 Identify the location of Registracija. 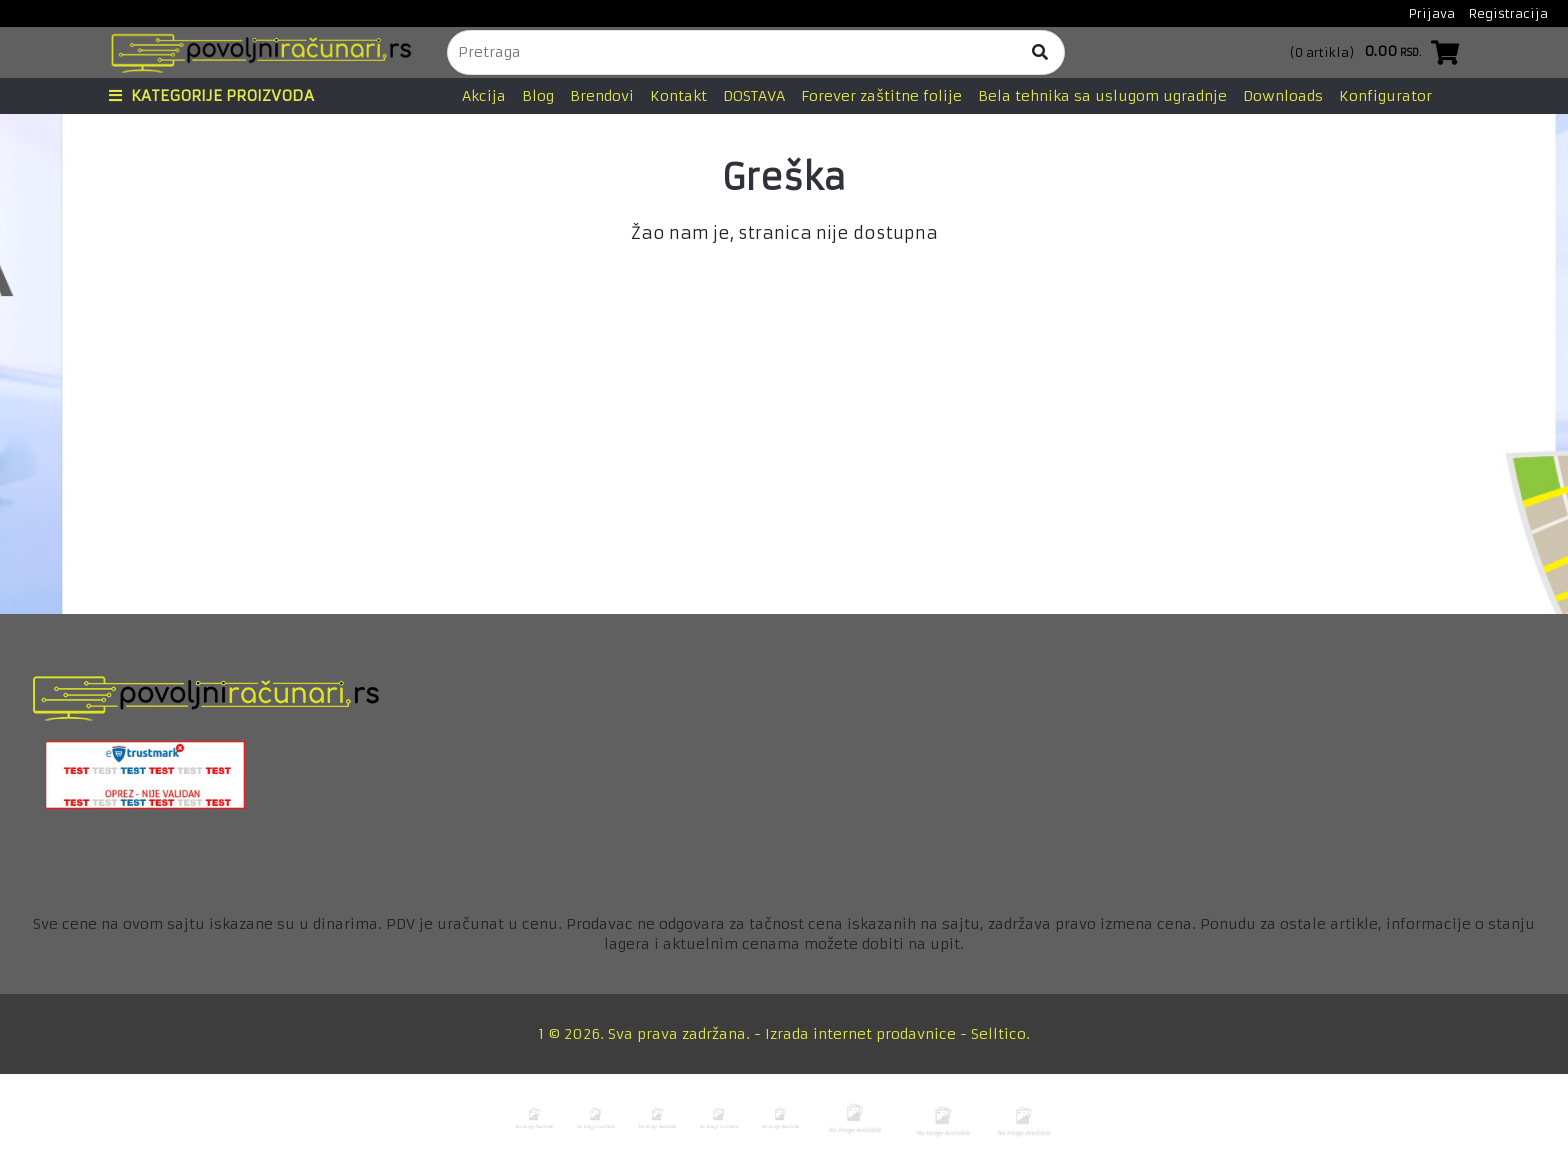
(1508, 13).